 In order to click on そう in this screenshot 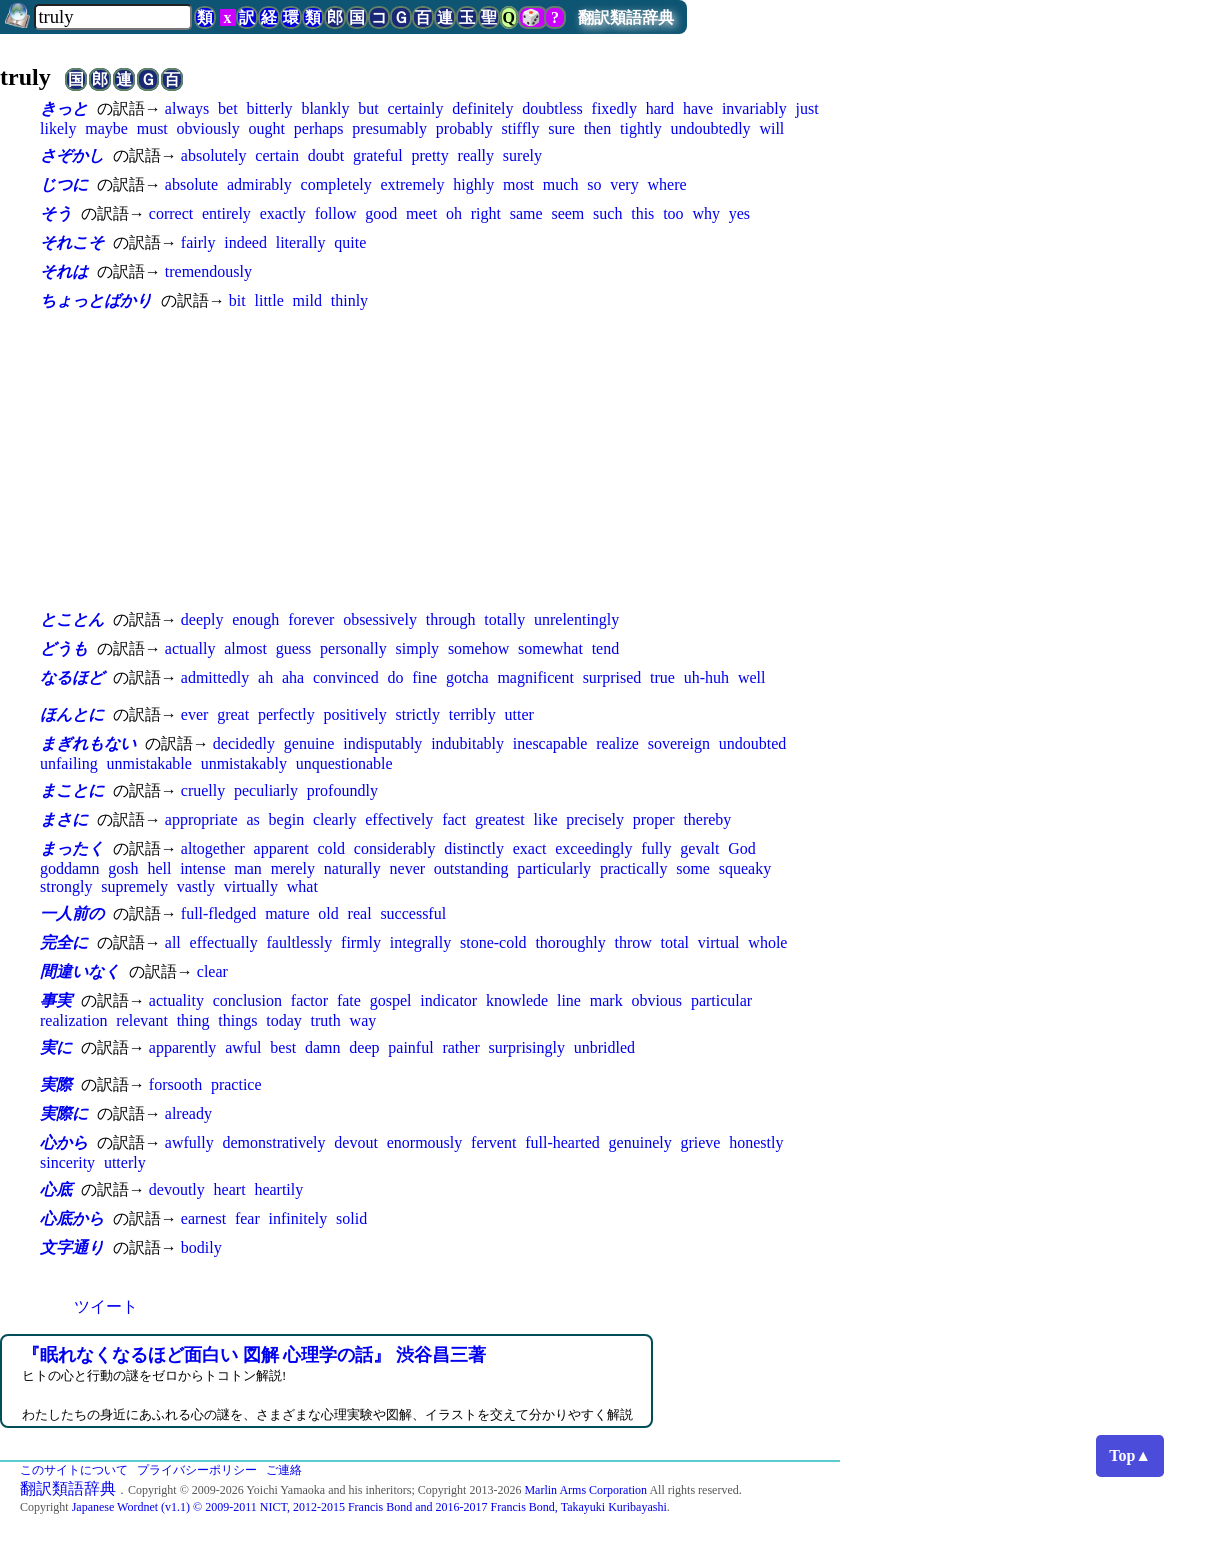, I will do `click(56, 213)`.